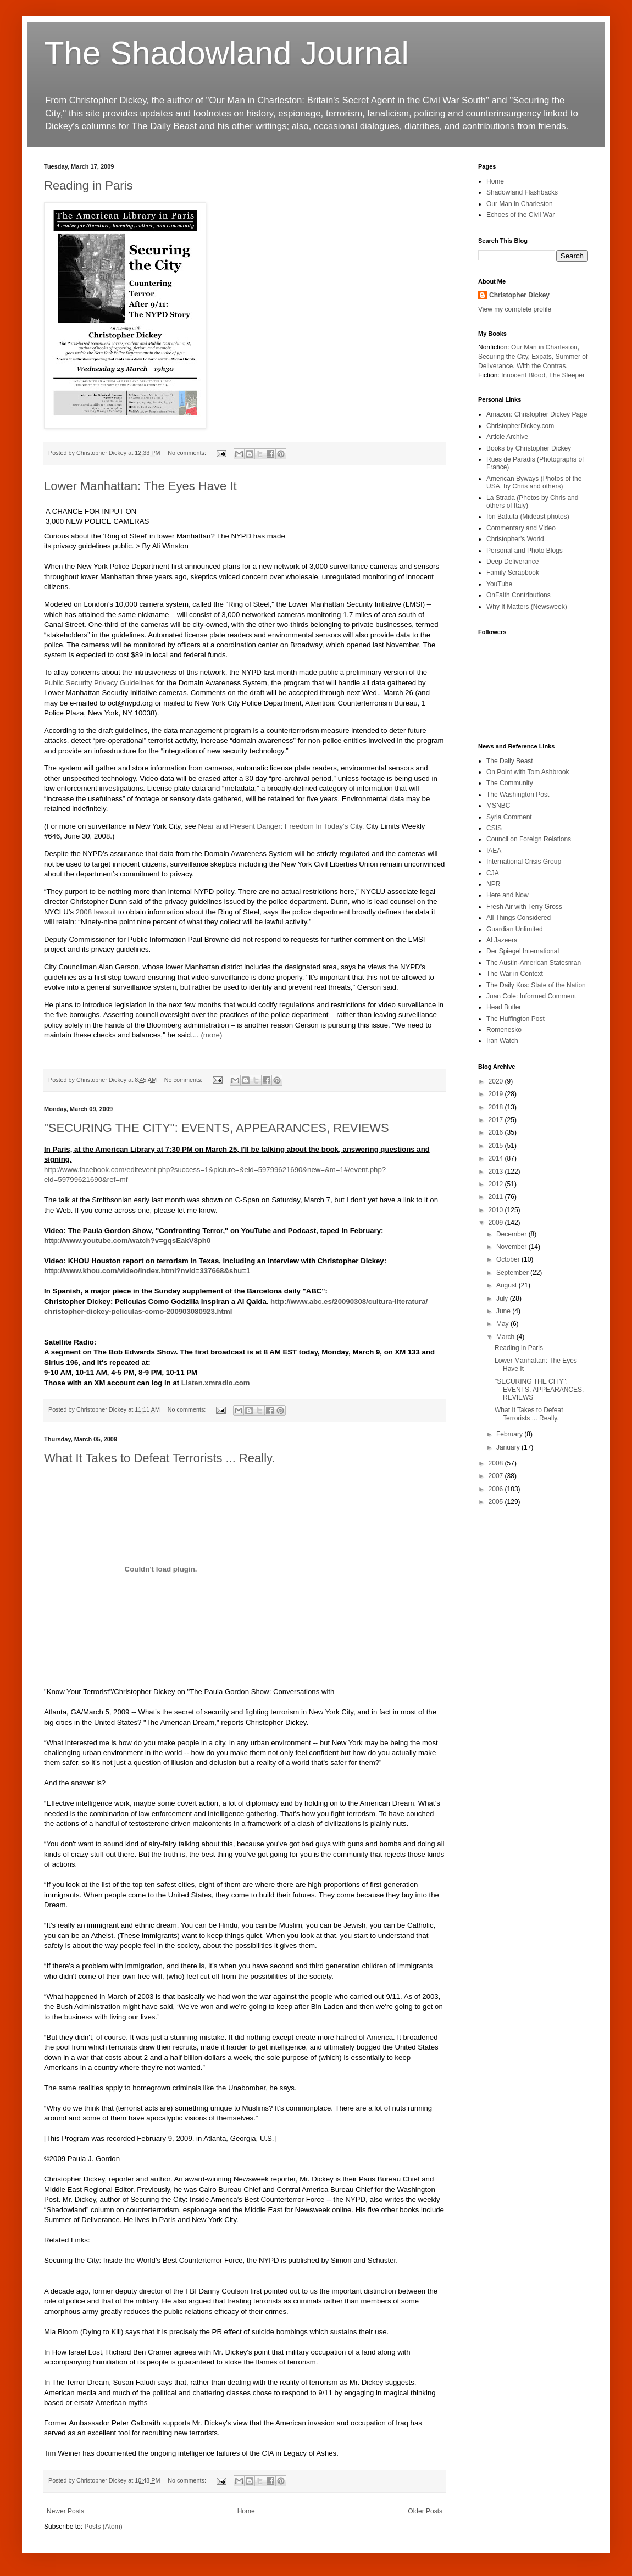 Image resolution: width=632 pixels, height=2576 pixels. What do you see at coordinates (522, 951) in the screenshot?
I see `Der Spiegel International` at bounding box center [522, 951].